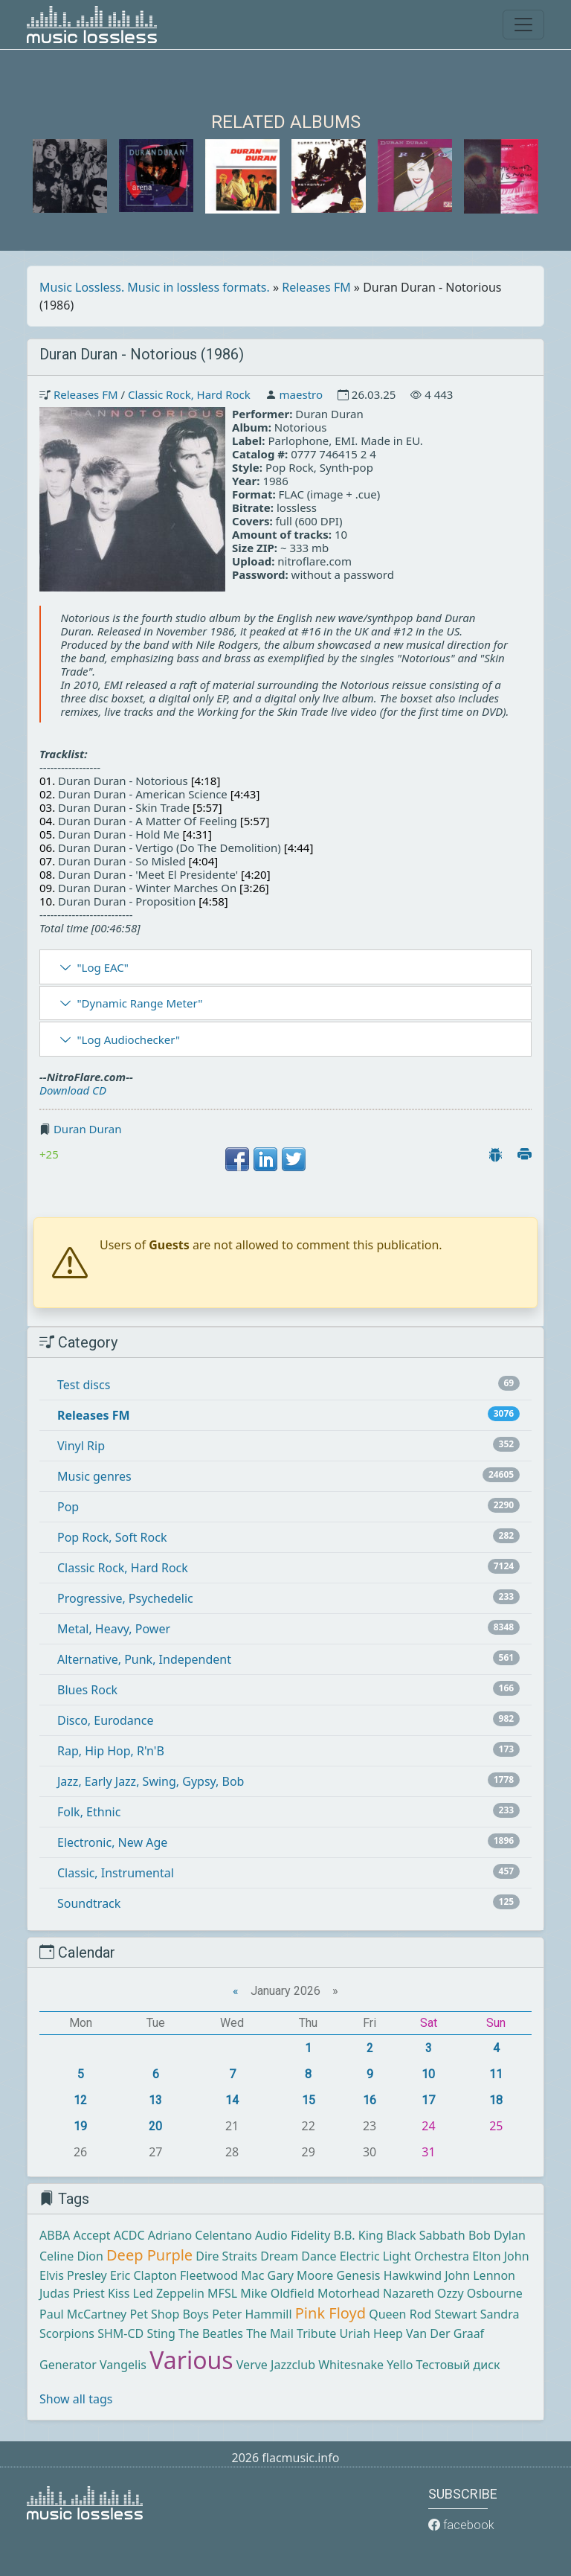  Describe the element at coordinates (301, 2275) in the screenshot. I see `Gary Moore` at that location.